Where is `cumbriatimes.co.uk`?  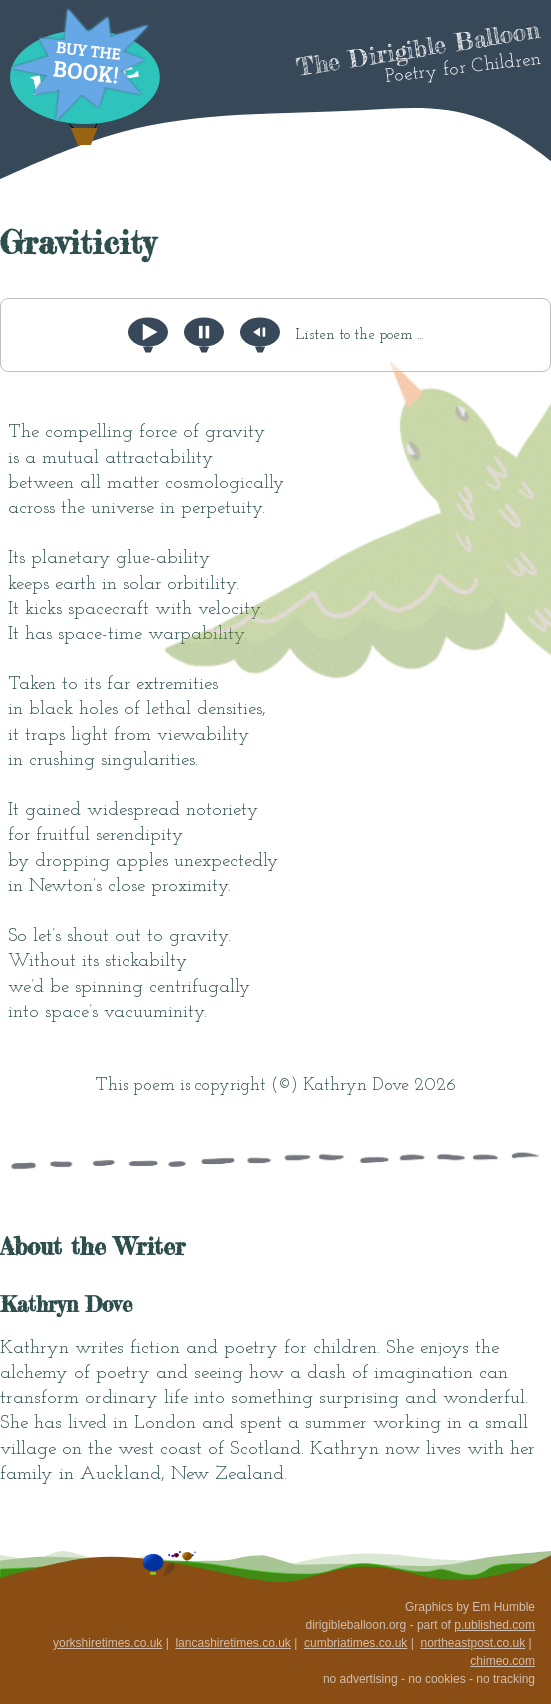 cumbriatimes.co.uk is located at coordinates (355, 1643).